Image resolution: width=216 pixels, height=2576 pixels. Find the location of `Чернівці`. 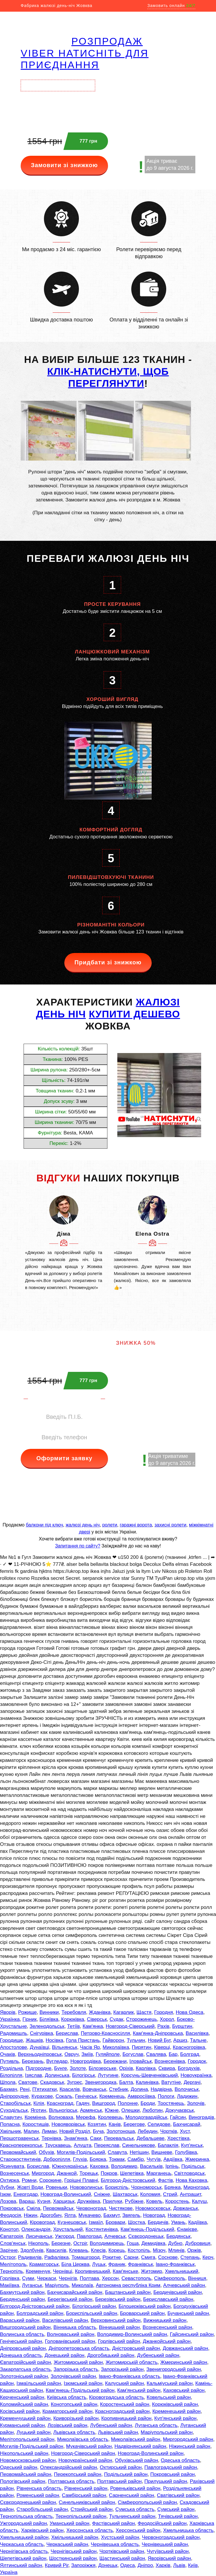

Чернівці is located at coordinates (62, 2271).